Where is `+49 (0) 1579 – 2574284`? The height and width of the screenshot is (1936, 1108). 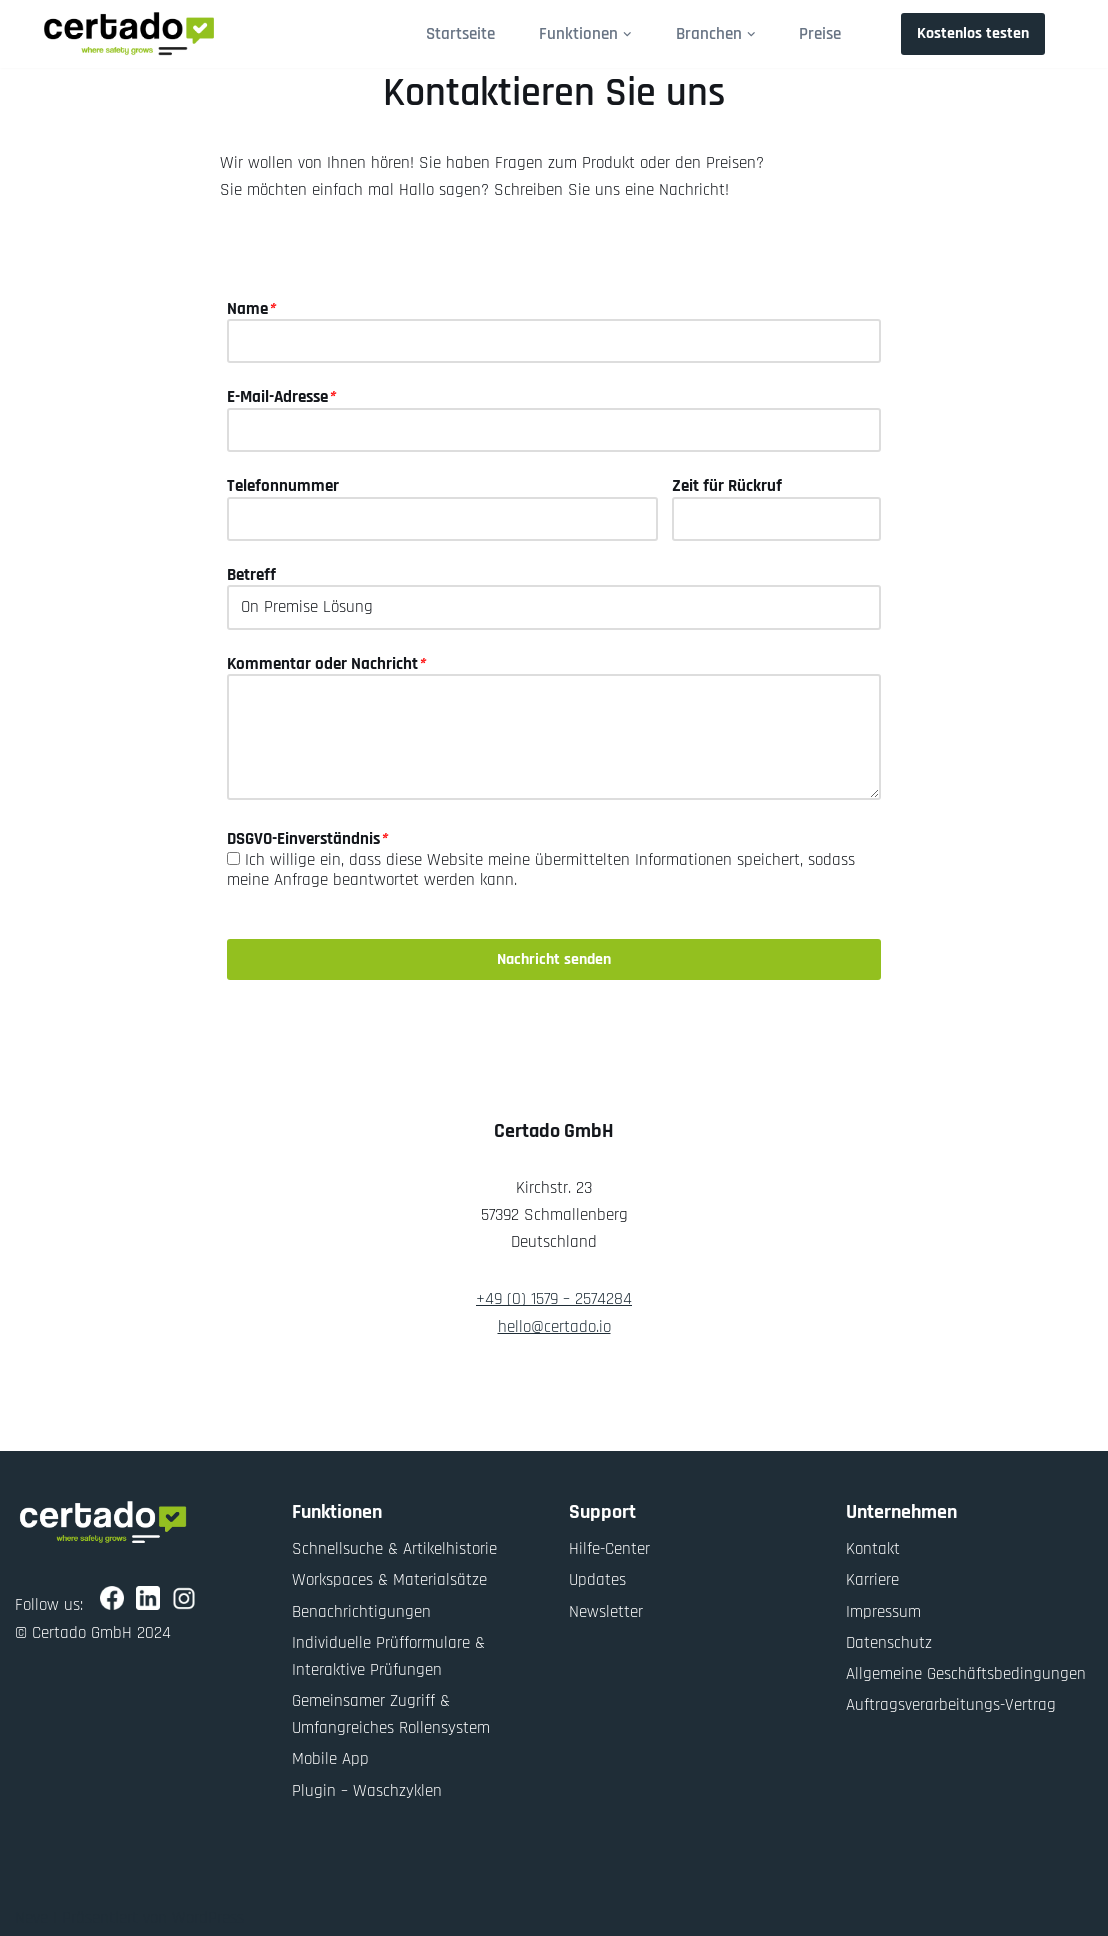
+49 (0) 1579 – 2574284 is located at coordinates (554, 1299).